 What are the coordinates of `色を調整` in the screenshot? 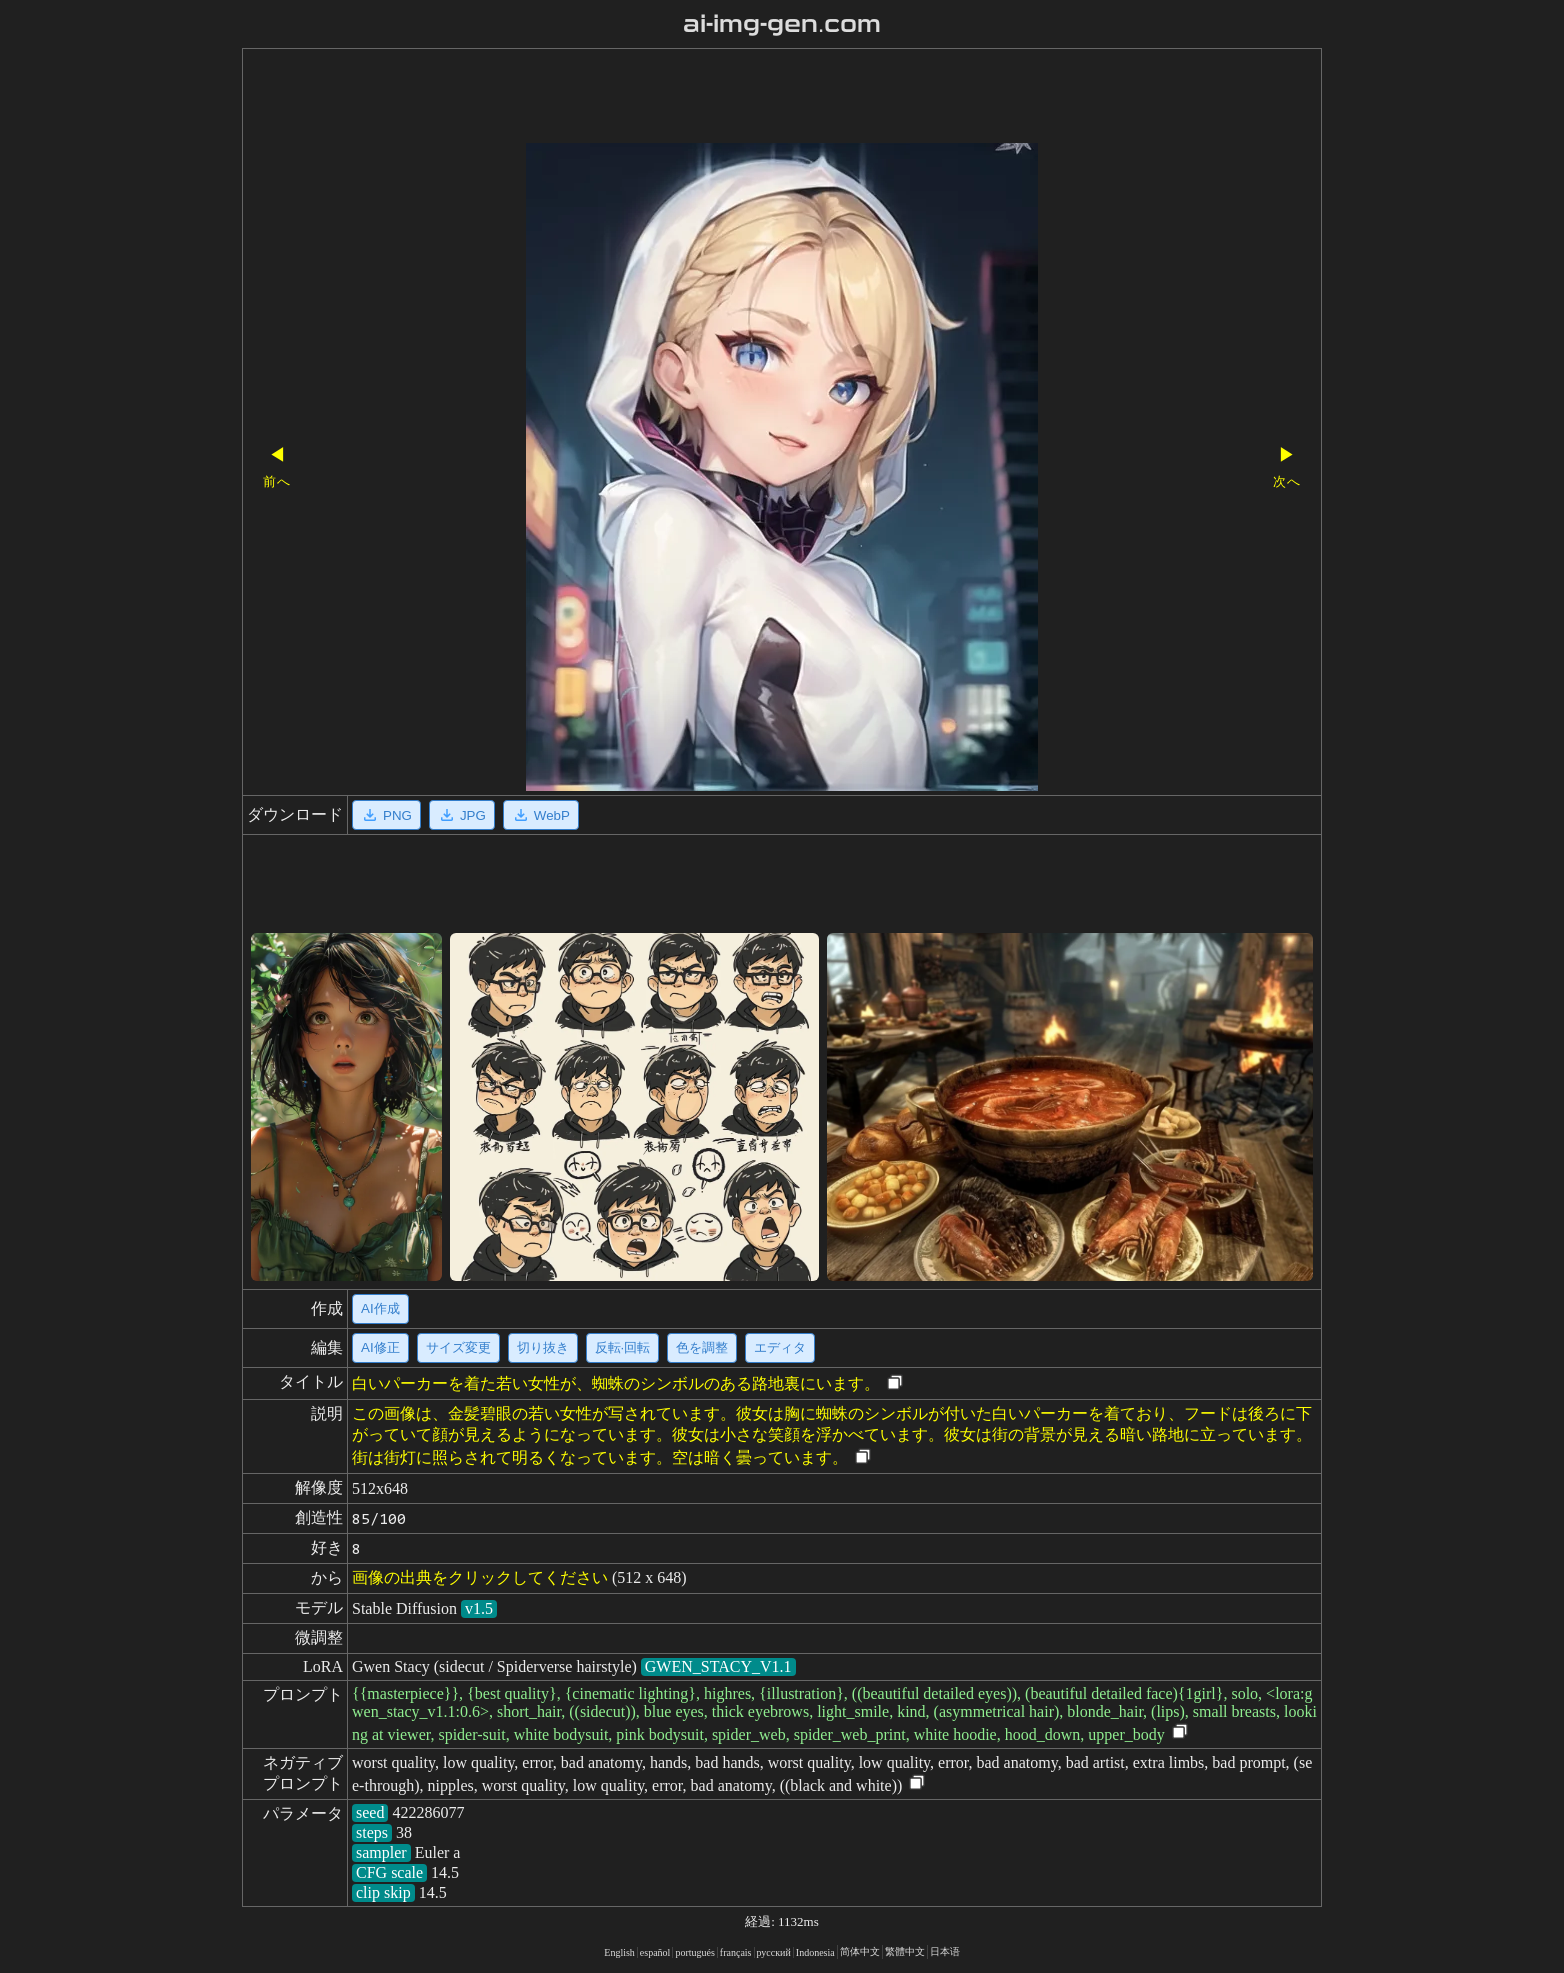 It's located at (702, 1347).